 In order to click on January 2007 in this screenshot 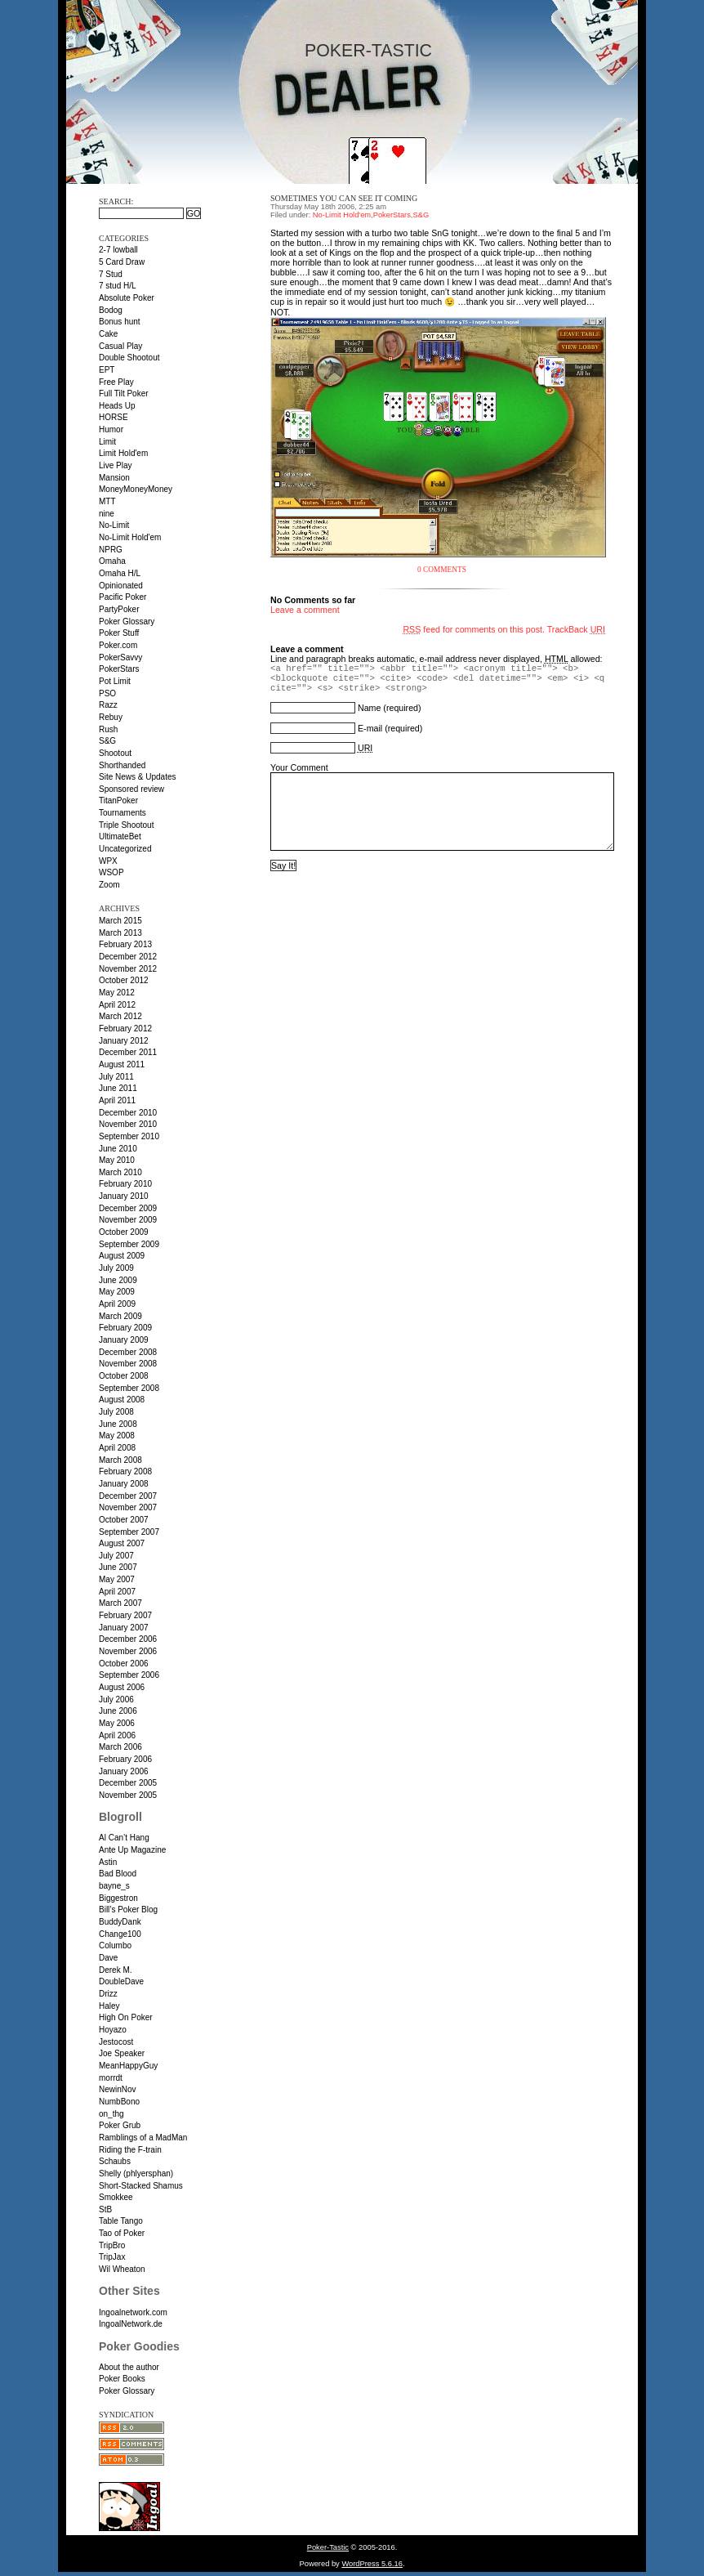, I will do `click(124, 1627)`.